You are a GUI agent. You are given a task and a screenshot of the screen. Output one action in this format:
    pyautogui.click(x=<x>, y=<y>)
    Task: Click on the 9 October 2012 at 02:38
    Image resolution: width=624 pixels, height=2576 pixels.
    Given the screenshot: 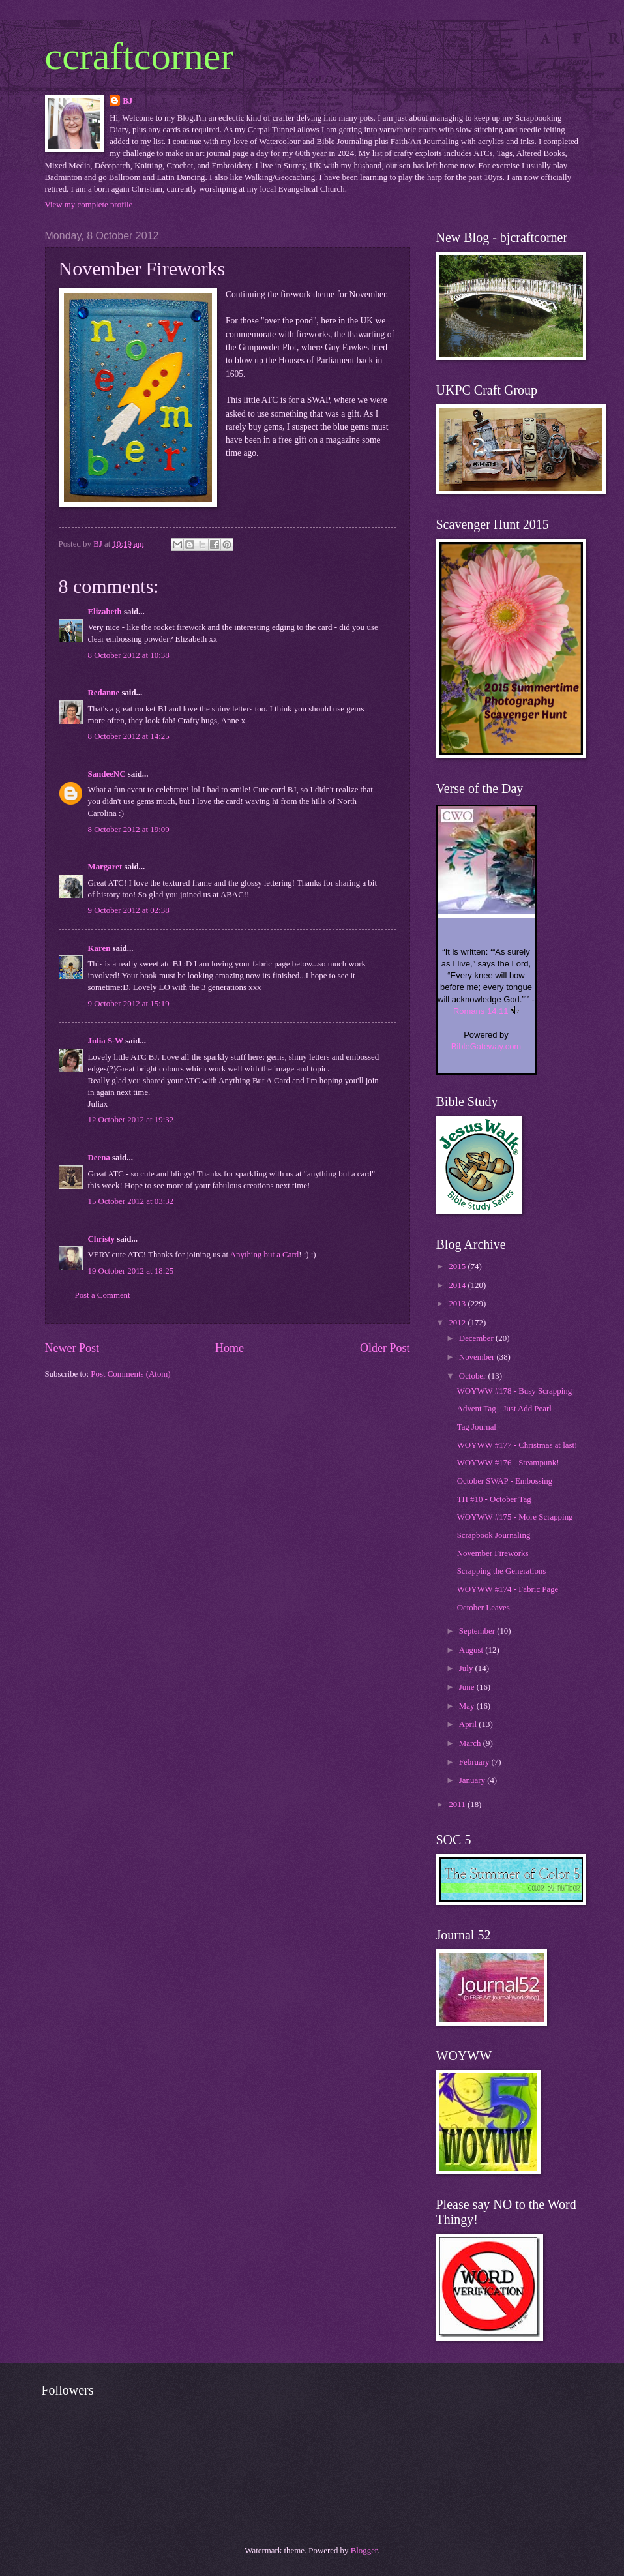 What is the action you would take?
    pyautogui.click(x=129, y=910)
    